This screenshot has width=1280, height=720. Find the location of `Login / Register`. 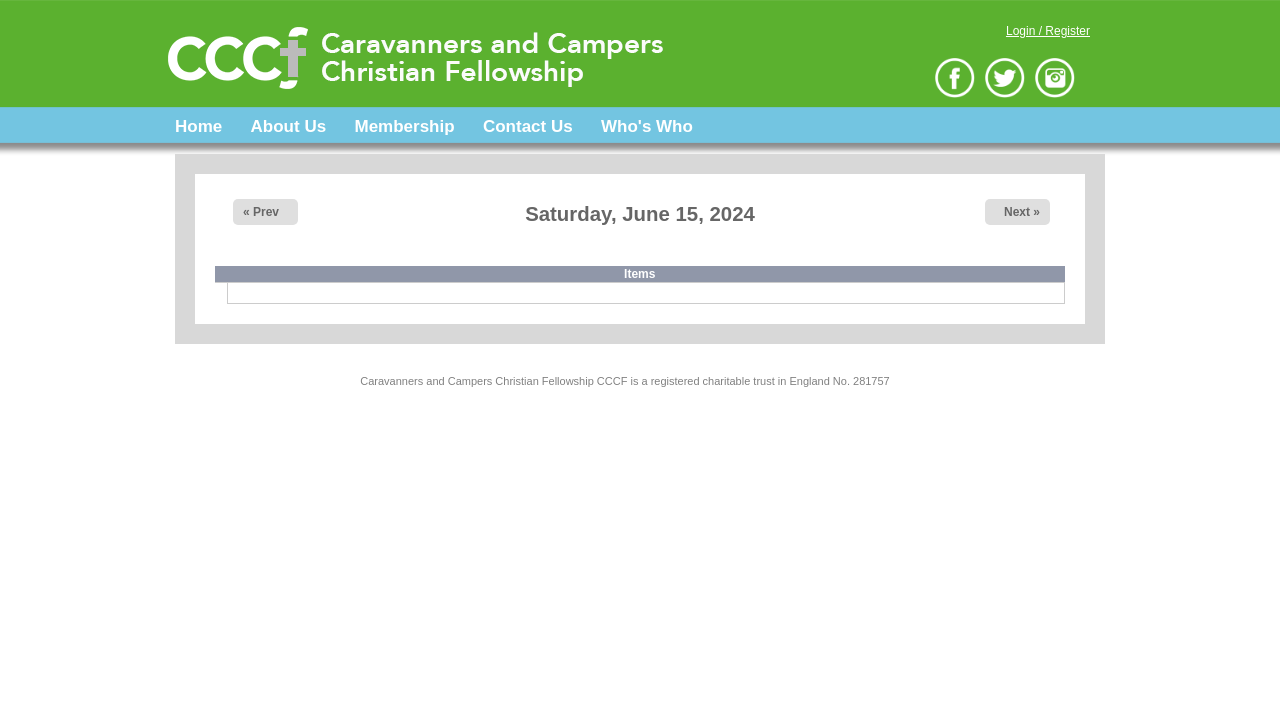

Login / Register is located at coordinates (1048, 31).